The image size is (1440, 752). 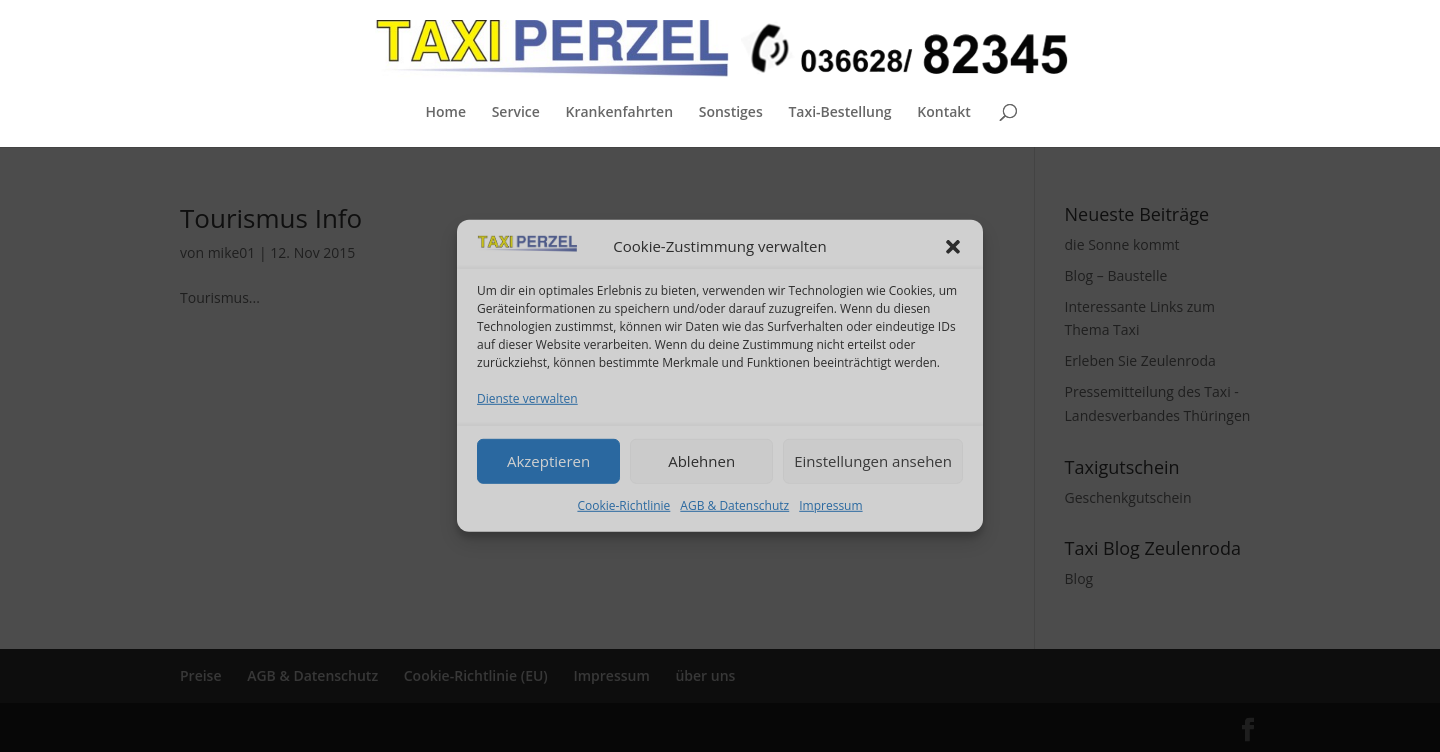 What do you see at coordinates (619, 113) in the screenshot?
I see `Krankenfahrten` at bounding box center [619, 113].